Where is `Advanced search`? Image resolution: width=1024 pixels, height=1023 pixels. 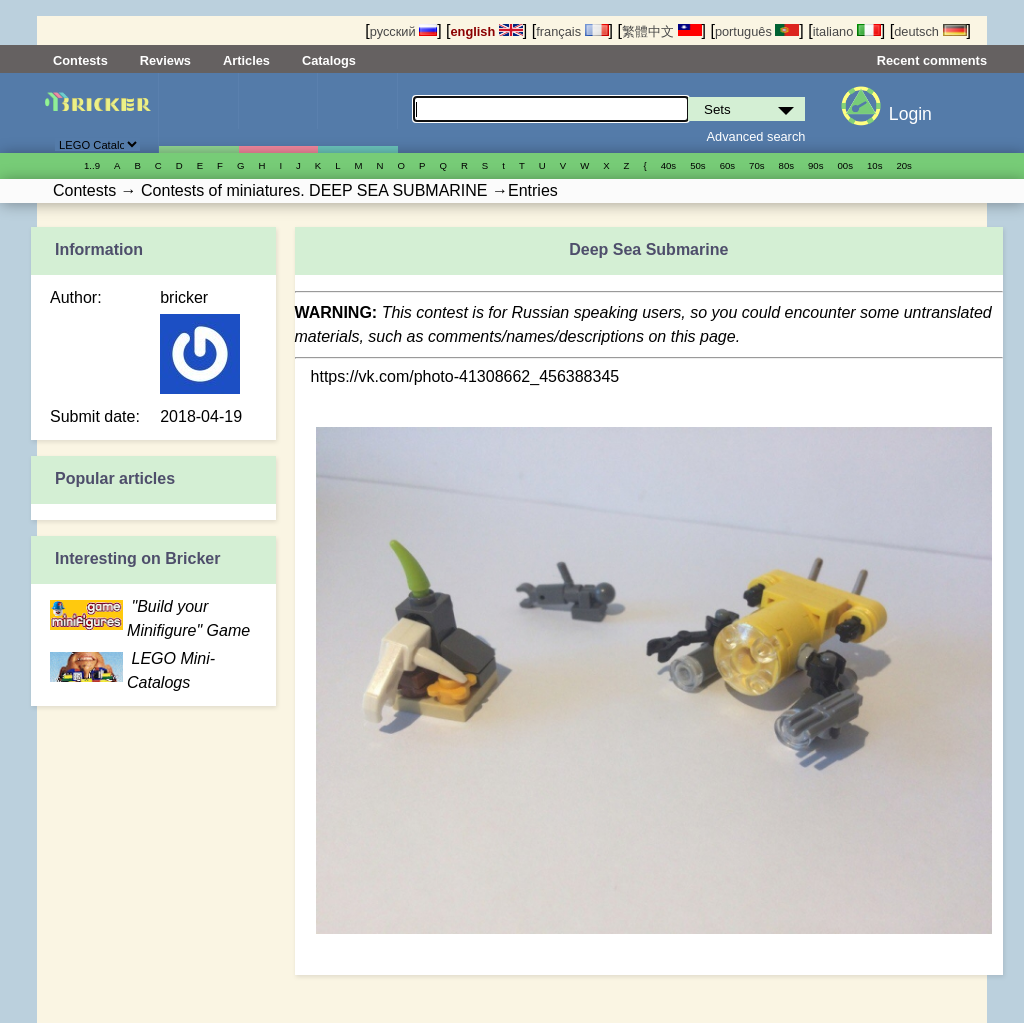
Advanced search is located at coordinates (756, 136).